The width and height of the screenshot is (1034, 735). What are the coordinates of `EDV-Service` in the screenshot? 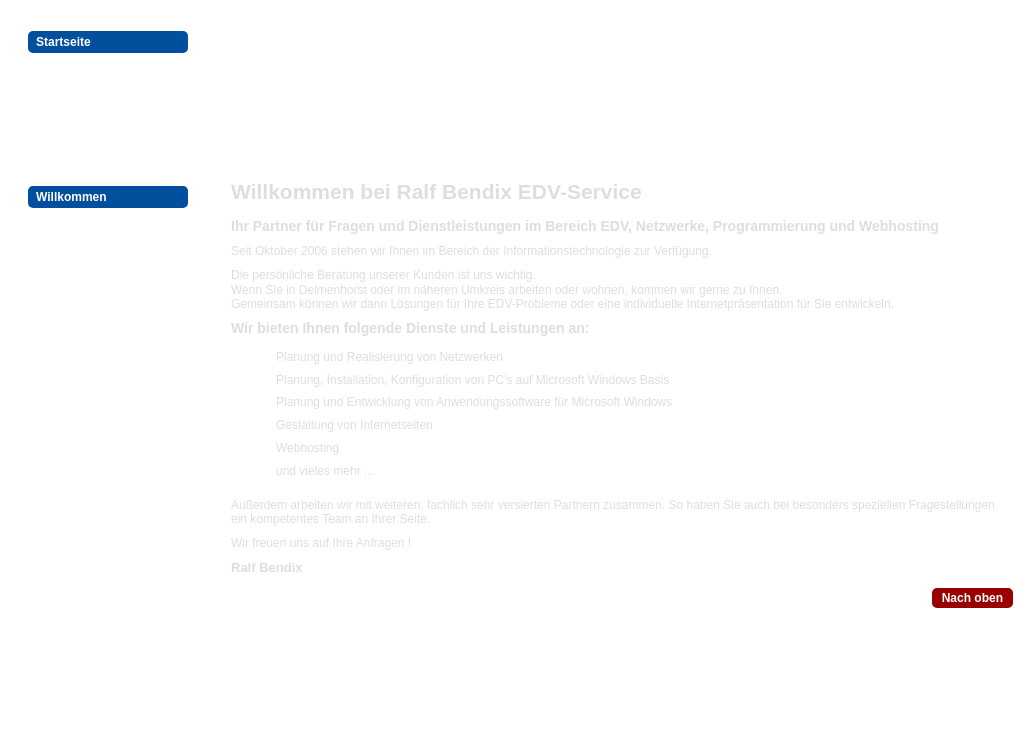 It's located at (71, 66).